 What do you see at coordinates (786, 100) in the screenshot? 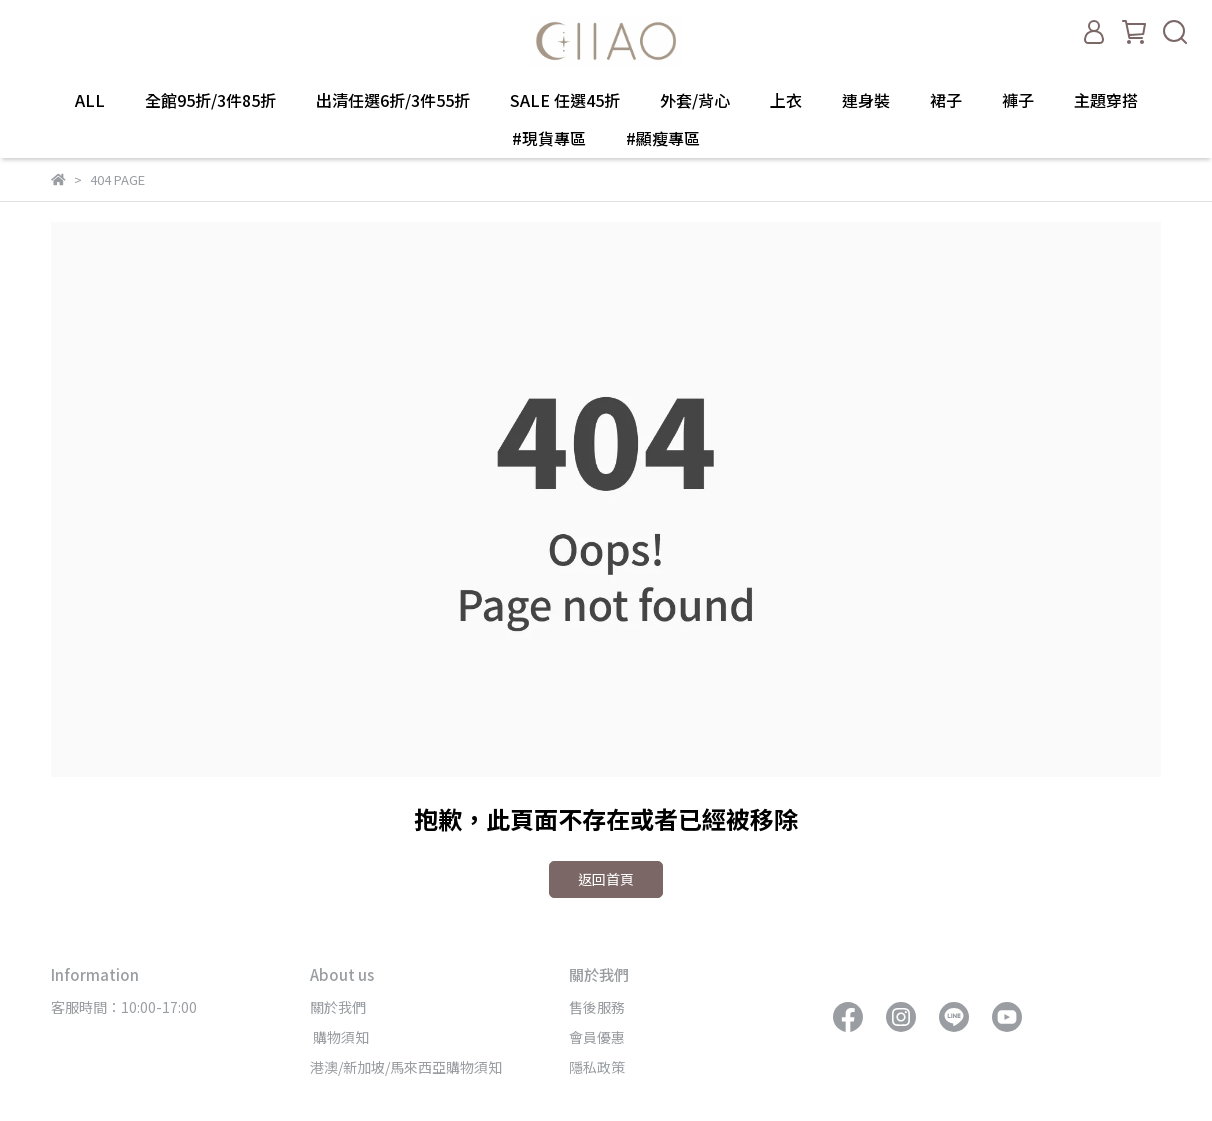
I see `上衣` at bounding box center [786, 100].